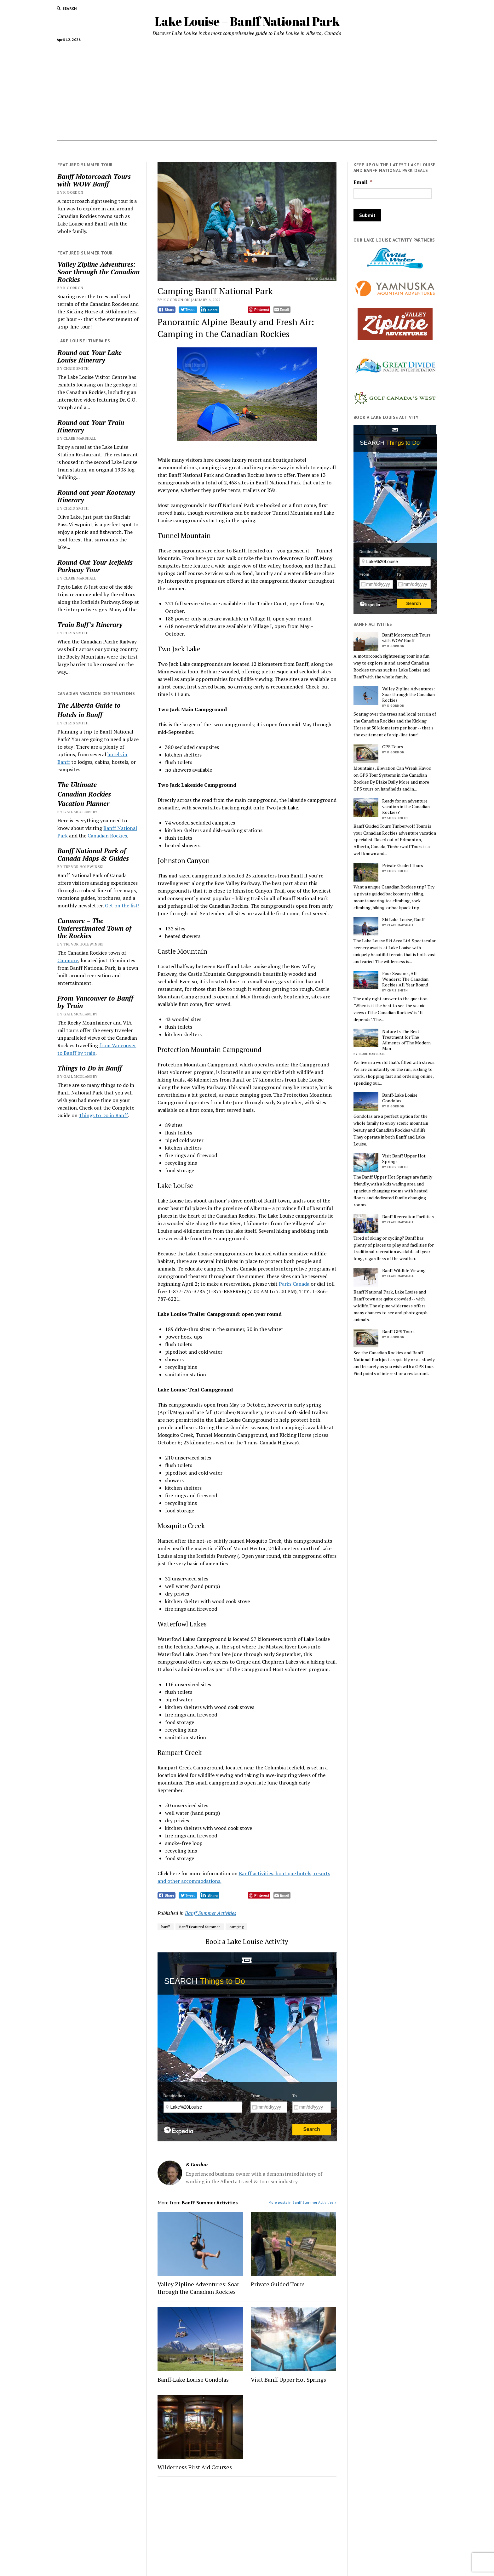 This screenshot has height=2576, width=494. Describe the element at coordinates (89, 1068) in the screenshot. I see `Things to Do in Banff` at that location.